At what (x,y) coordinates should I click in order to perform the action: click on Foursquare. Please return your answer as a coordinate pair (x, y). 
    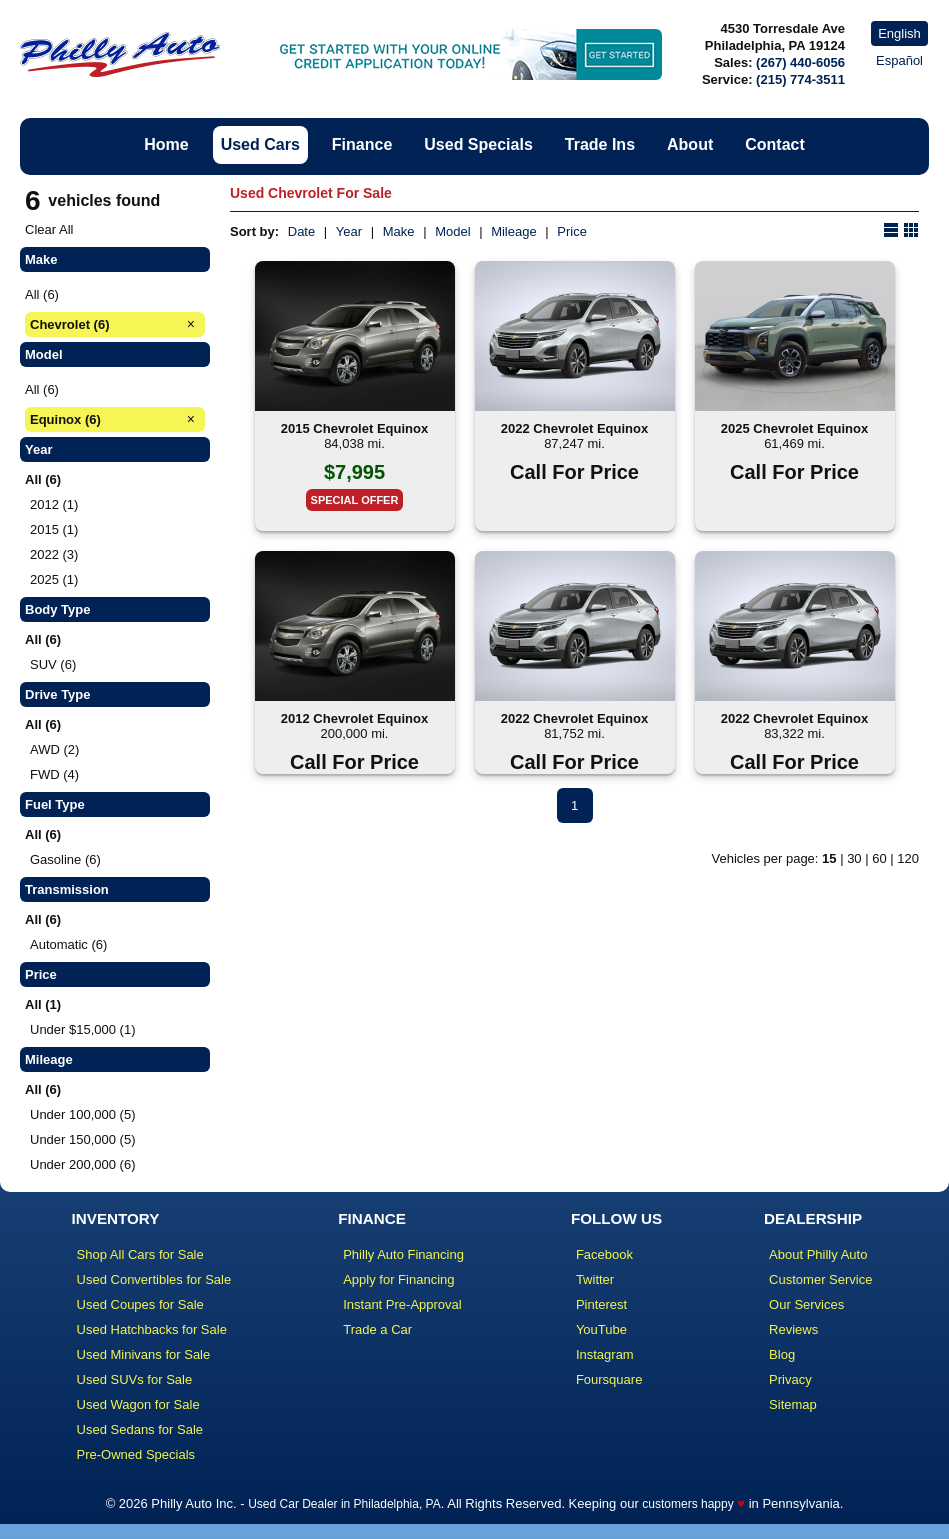
    Looking at the image, I should click on (609, 1379).